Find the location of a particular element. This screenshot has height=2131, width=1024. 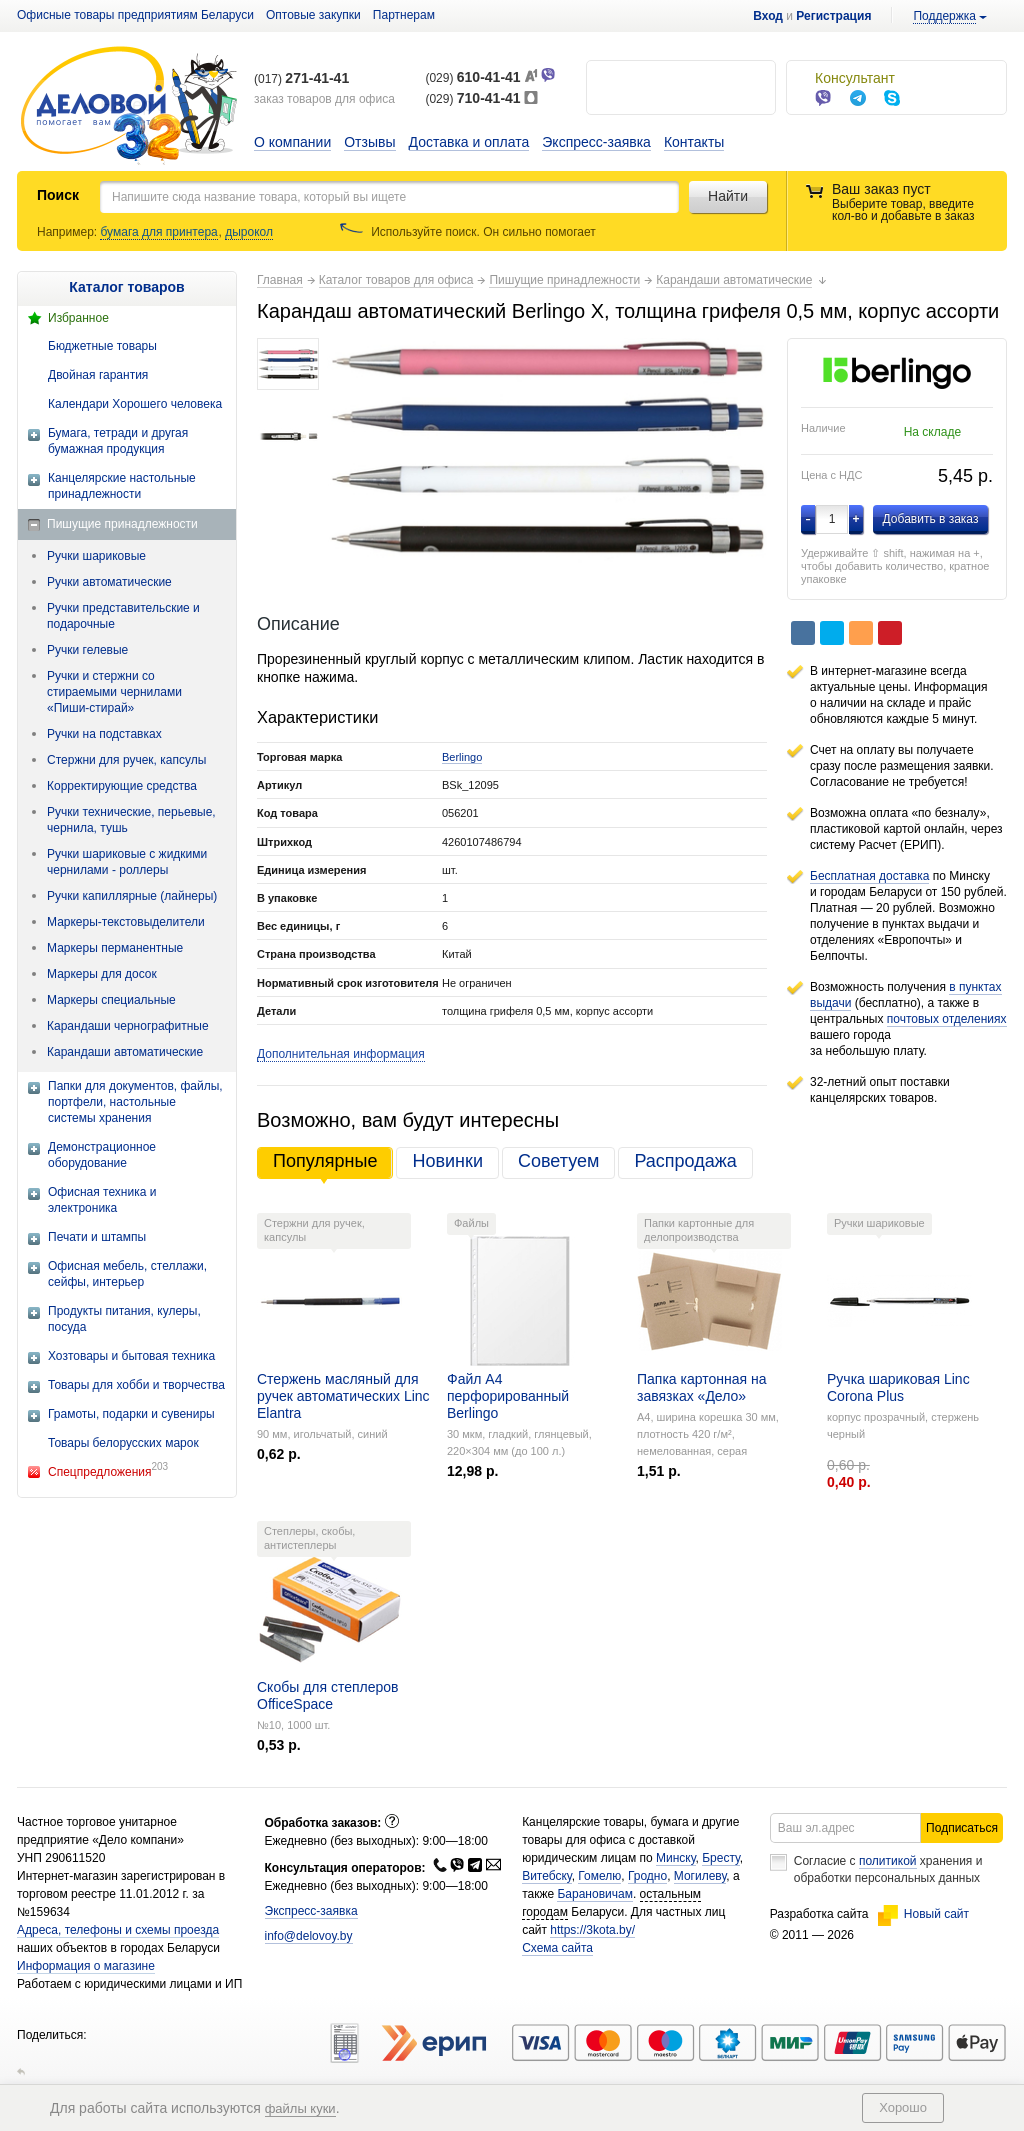

Информация о магазине is located at coordinates (86, 1966).